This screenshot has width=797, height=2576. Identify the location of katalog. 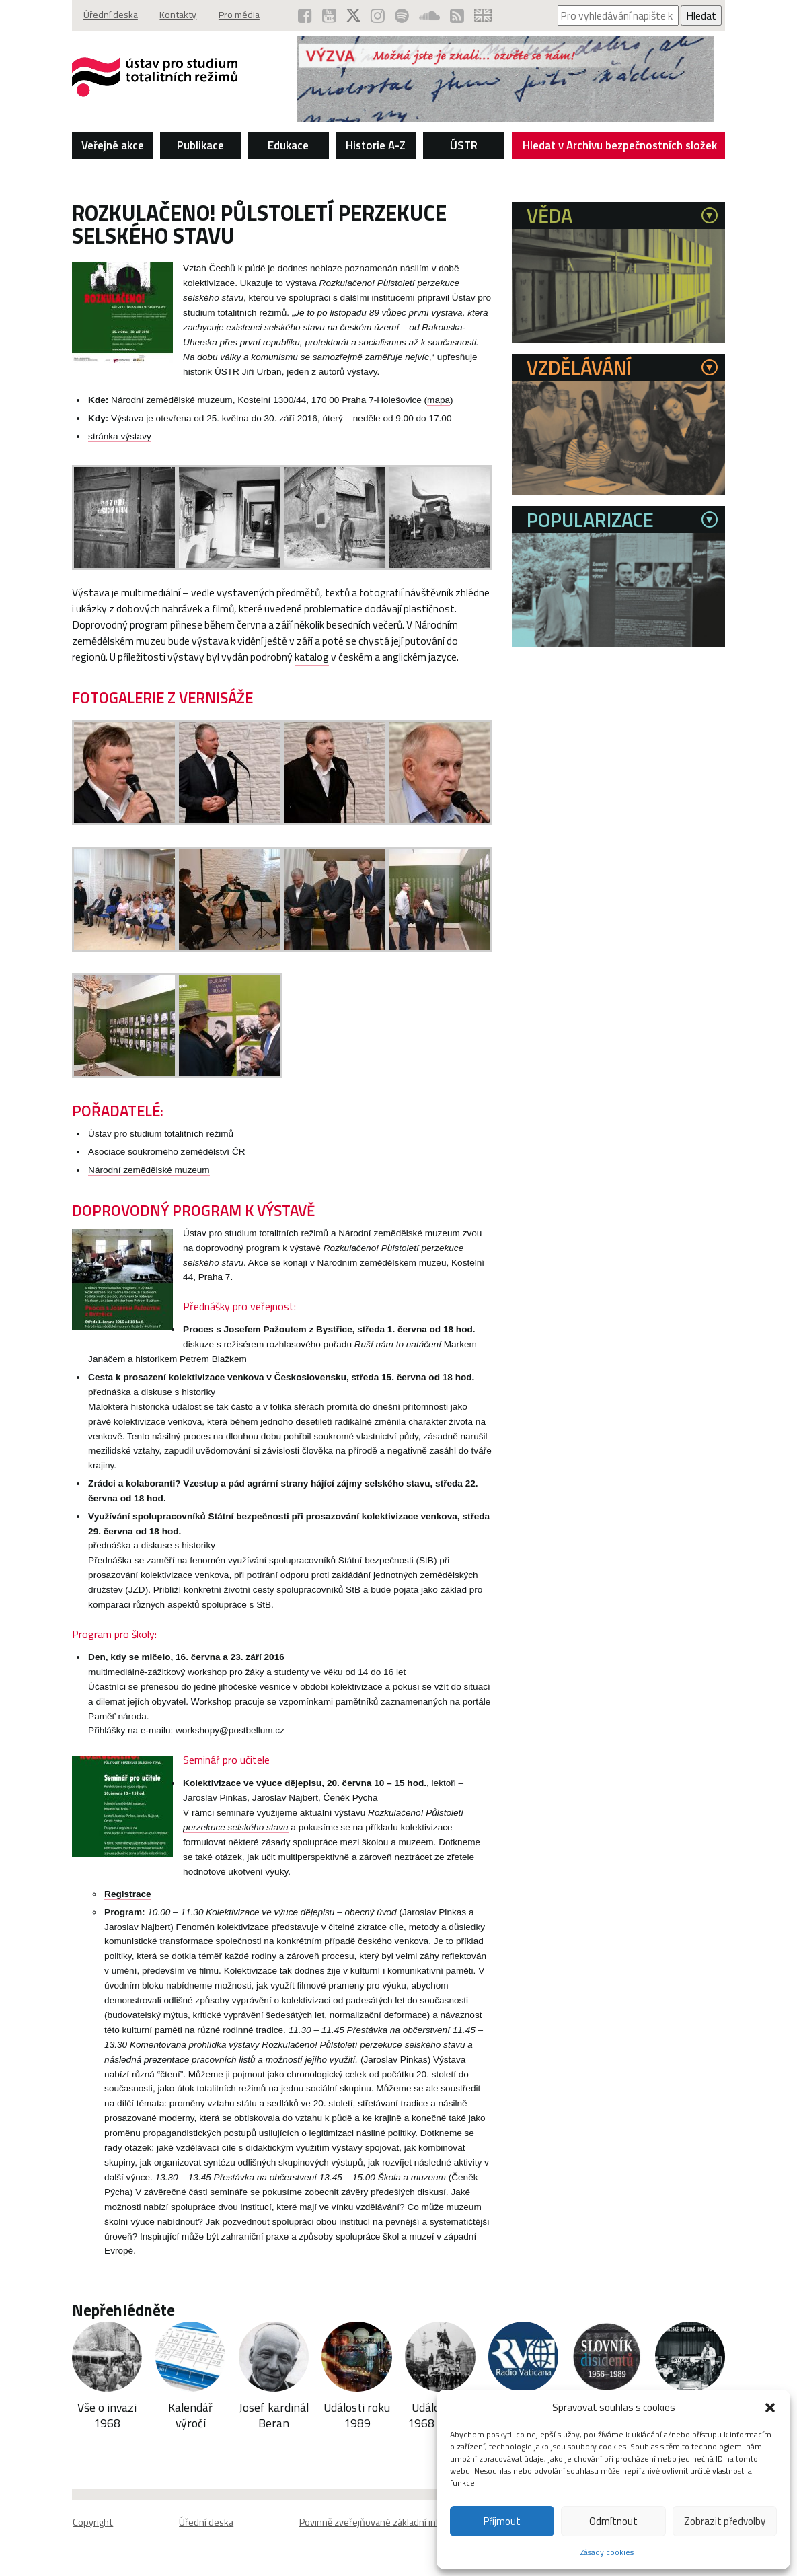
(375, 657).